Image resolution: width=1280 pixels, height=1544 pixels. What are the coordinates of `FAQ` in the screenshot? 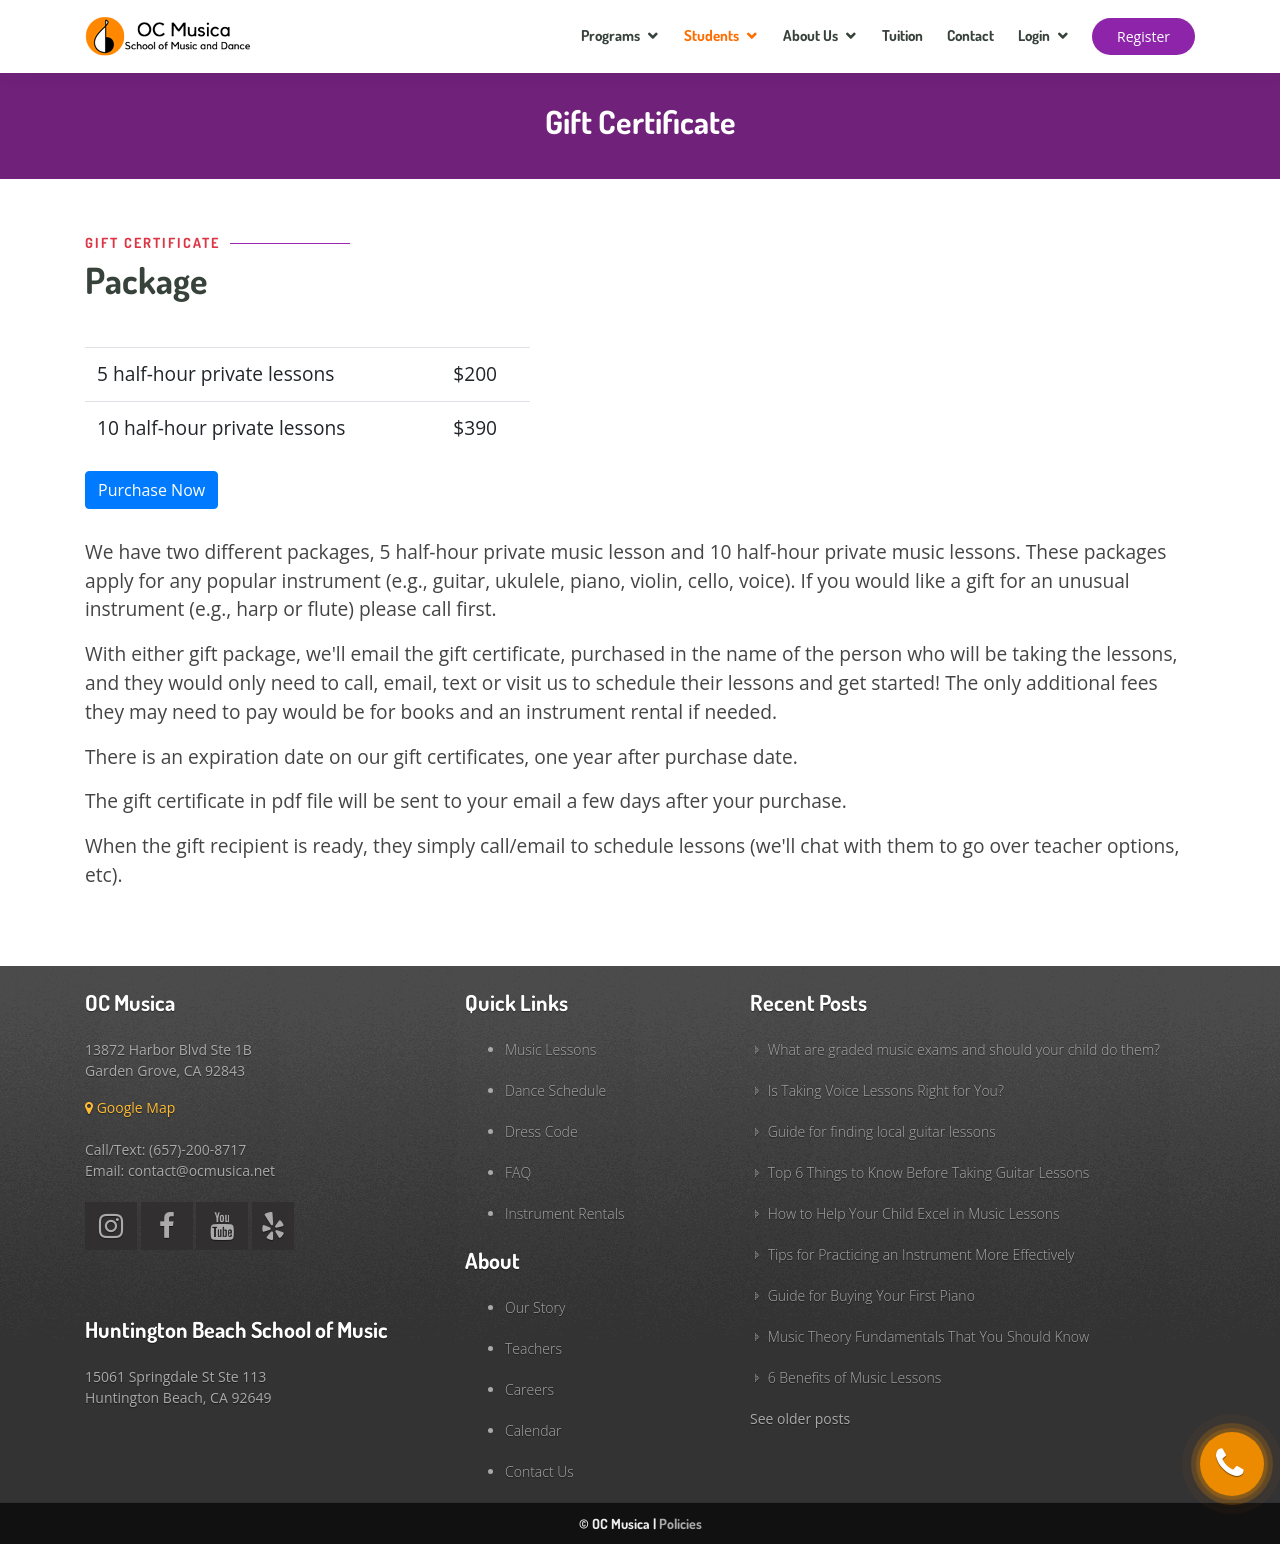 It's located at (518, 1172).